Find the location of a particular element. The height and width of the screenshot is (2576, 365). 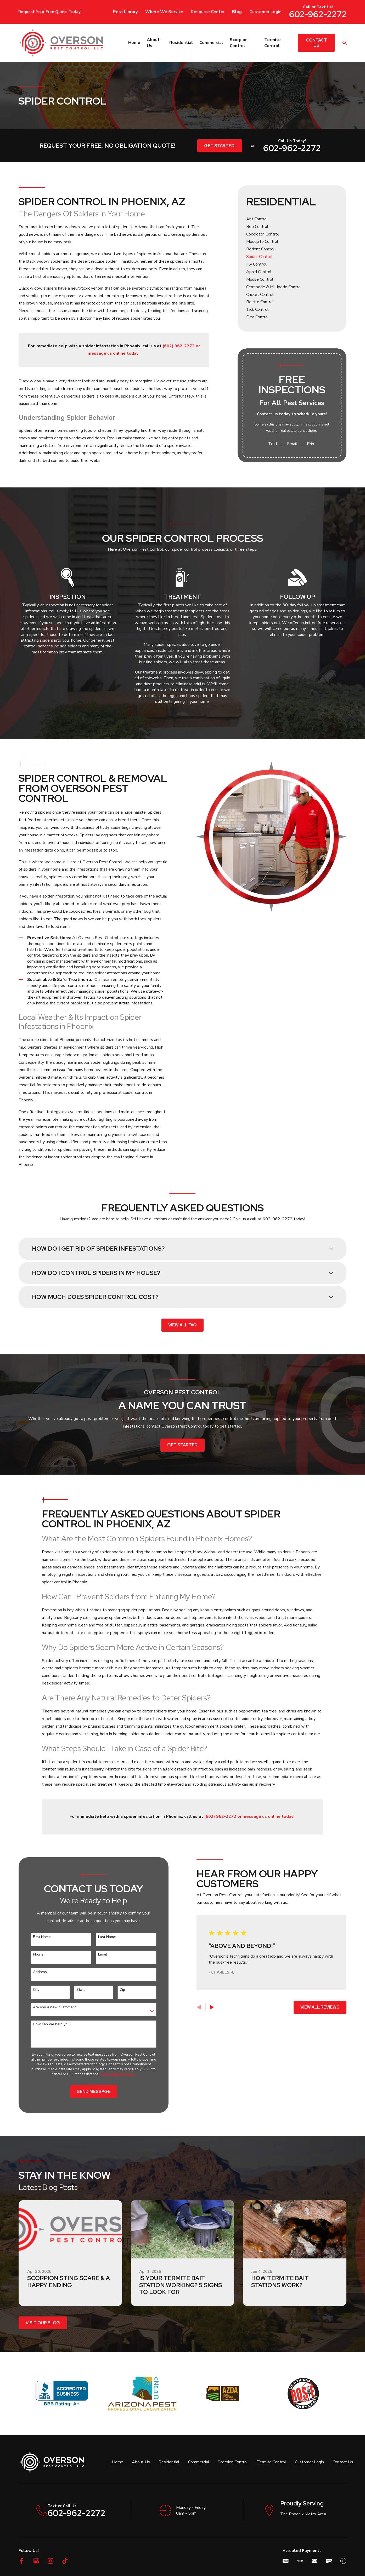

Scorpion Control is located at coordinates (233, 2462).